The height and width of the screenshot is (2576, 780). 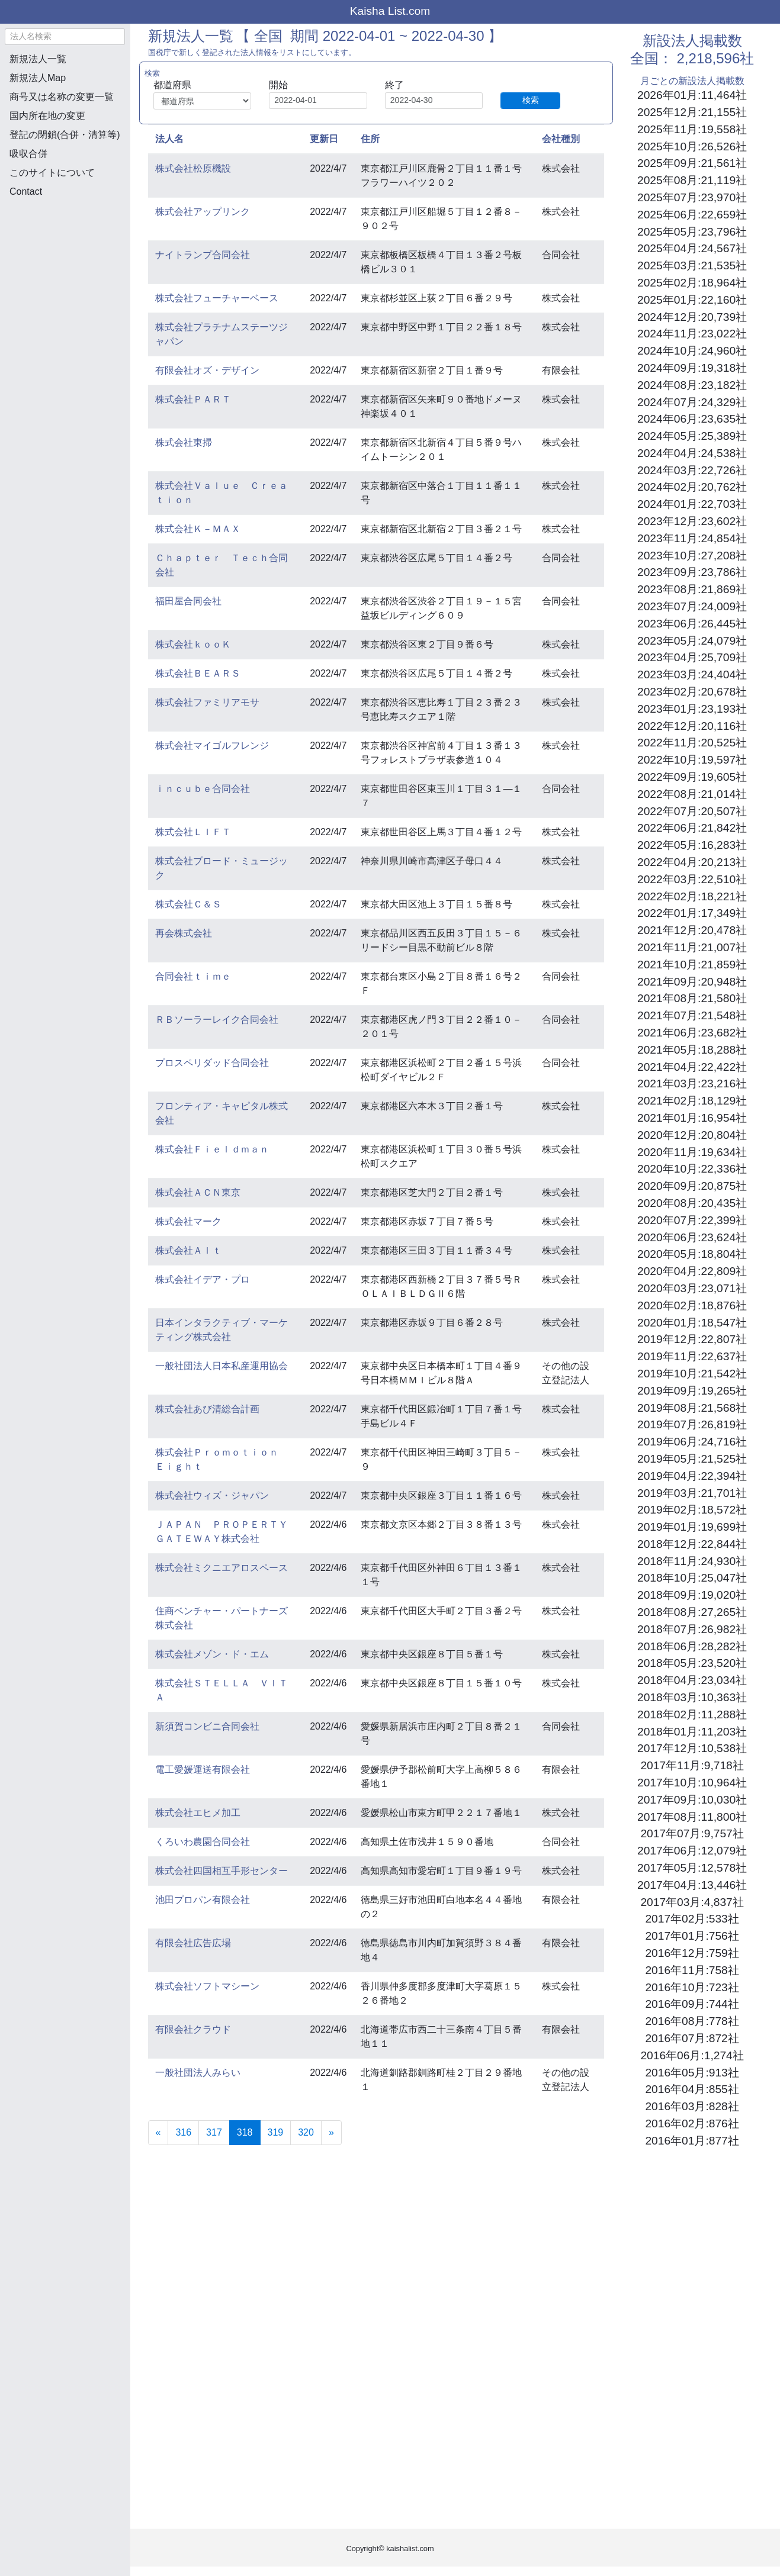 I want to click on 2017年10月:10,964社, so click(x=692, y=1782).